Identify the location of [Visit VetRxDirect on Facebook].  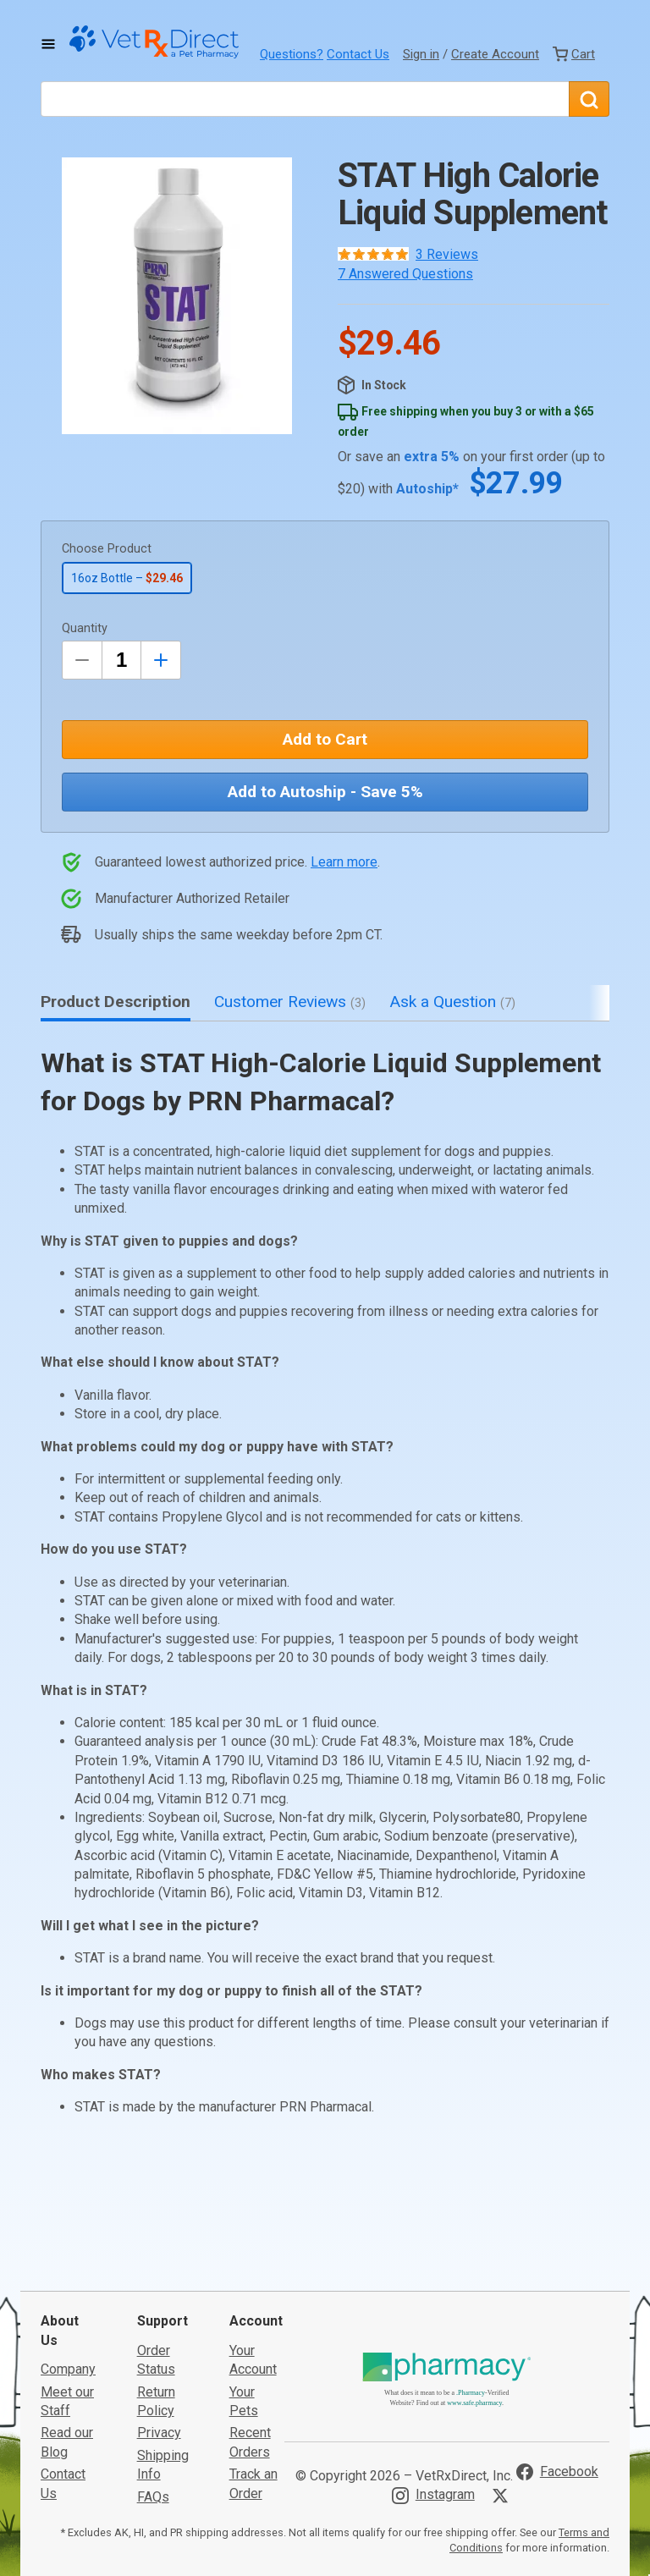
(557, 2345).